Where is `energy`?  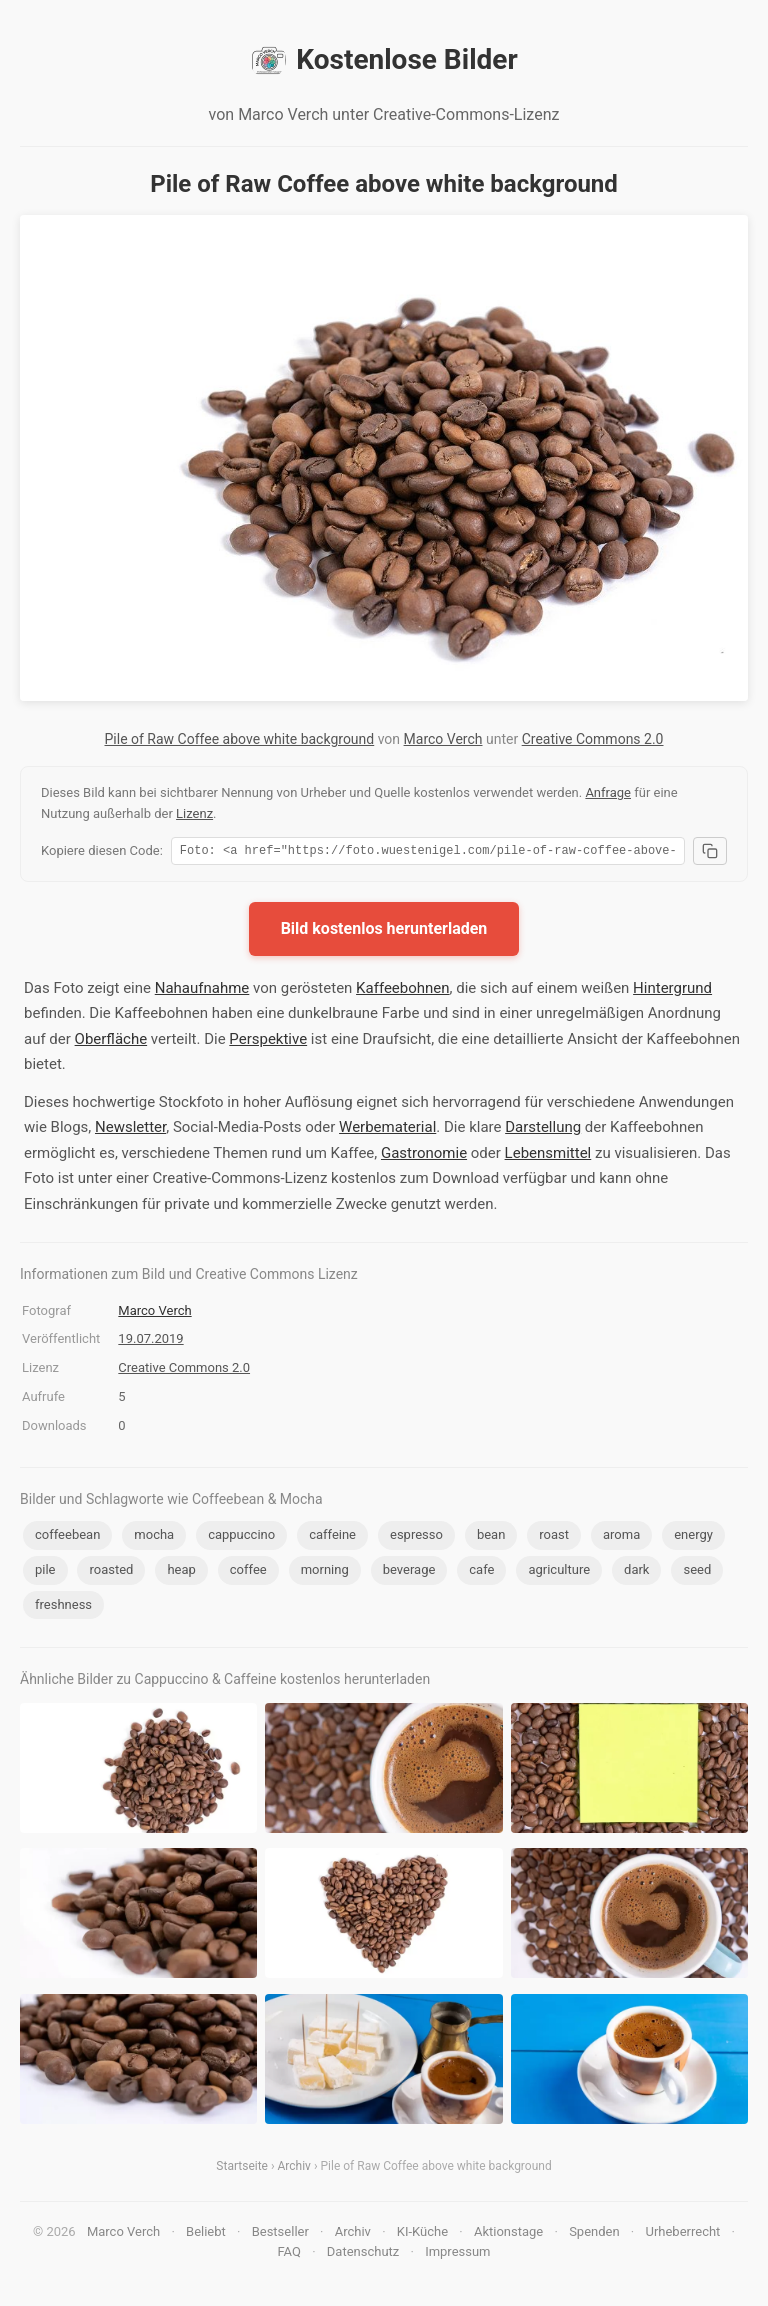 energy is located at coordinates (693, 1537).